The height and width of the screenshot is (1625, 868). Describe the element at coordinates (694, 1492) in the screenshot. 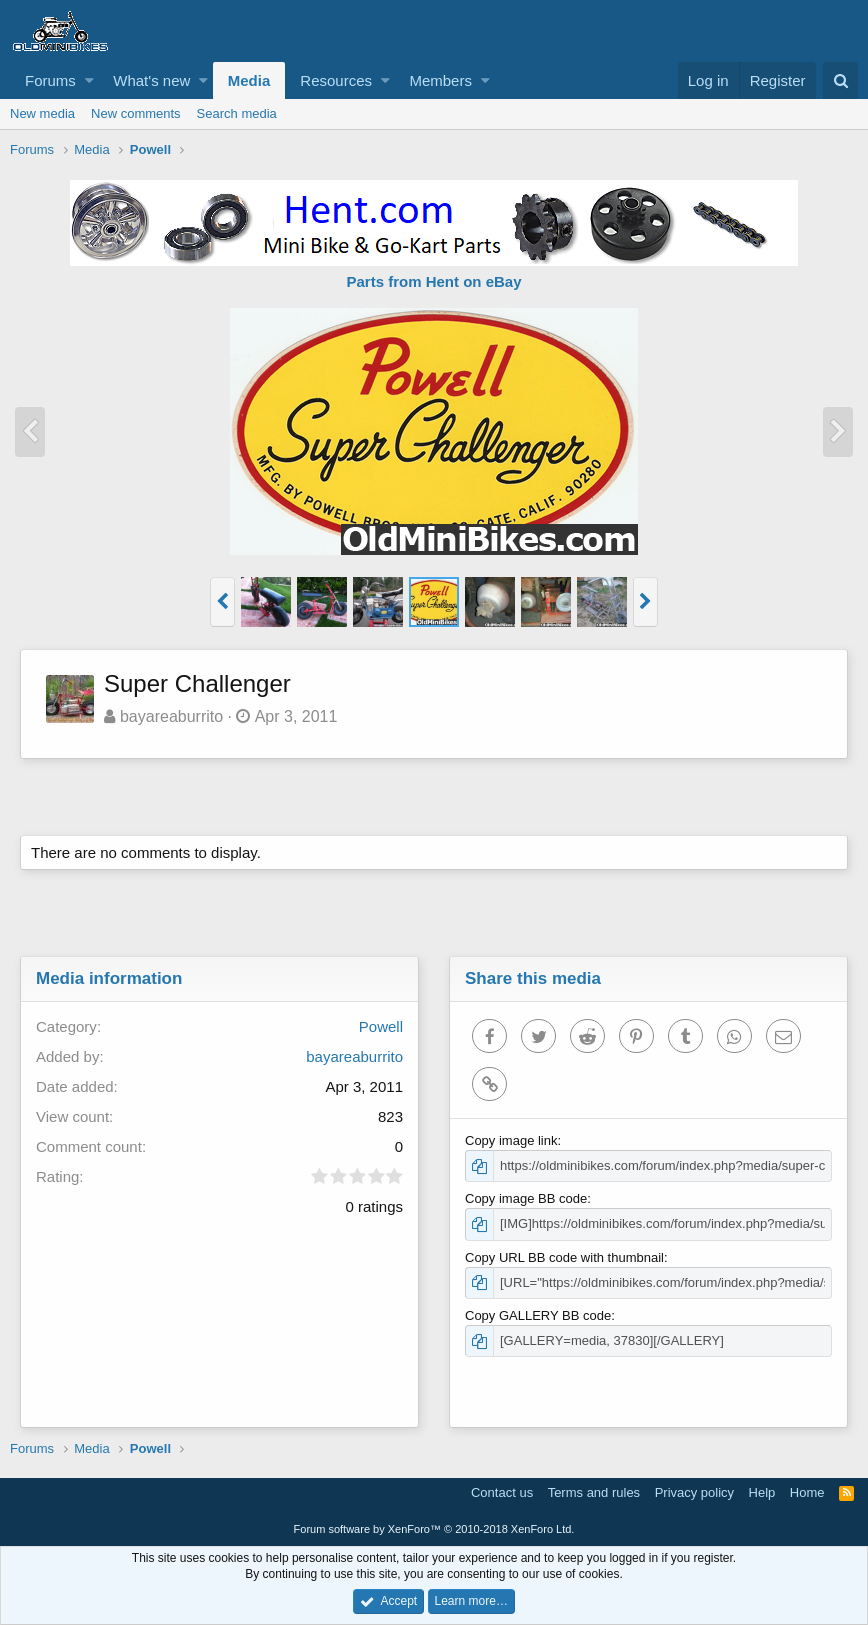

I see `Privacy policy` at that location.